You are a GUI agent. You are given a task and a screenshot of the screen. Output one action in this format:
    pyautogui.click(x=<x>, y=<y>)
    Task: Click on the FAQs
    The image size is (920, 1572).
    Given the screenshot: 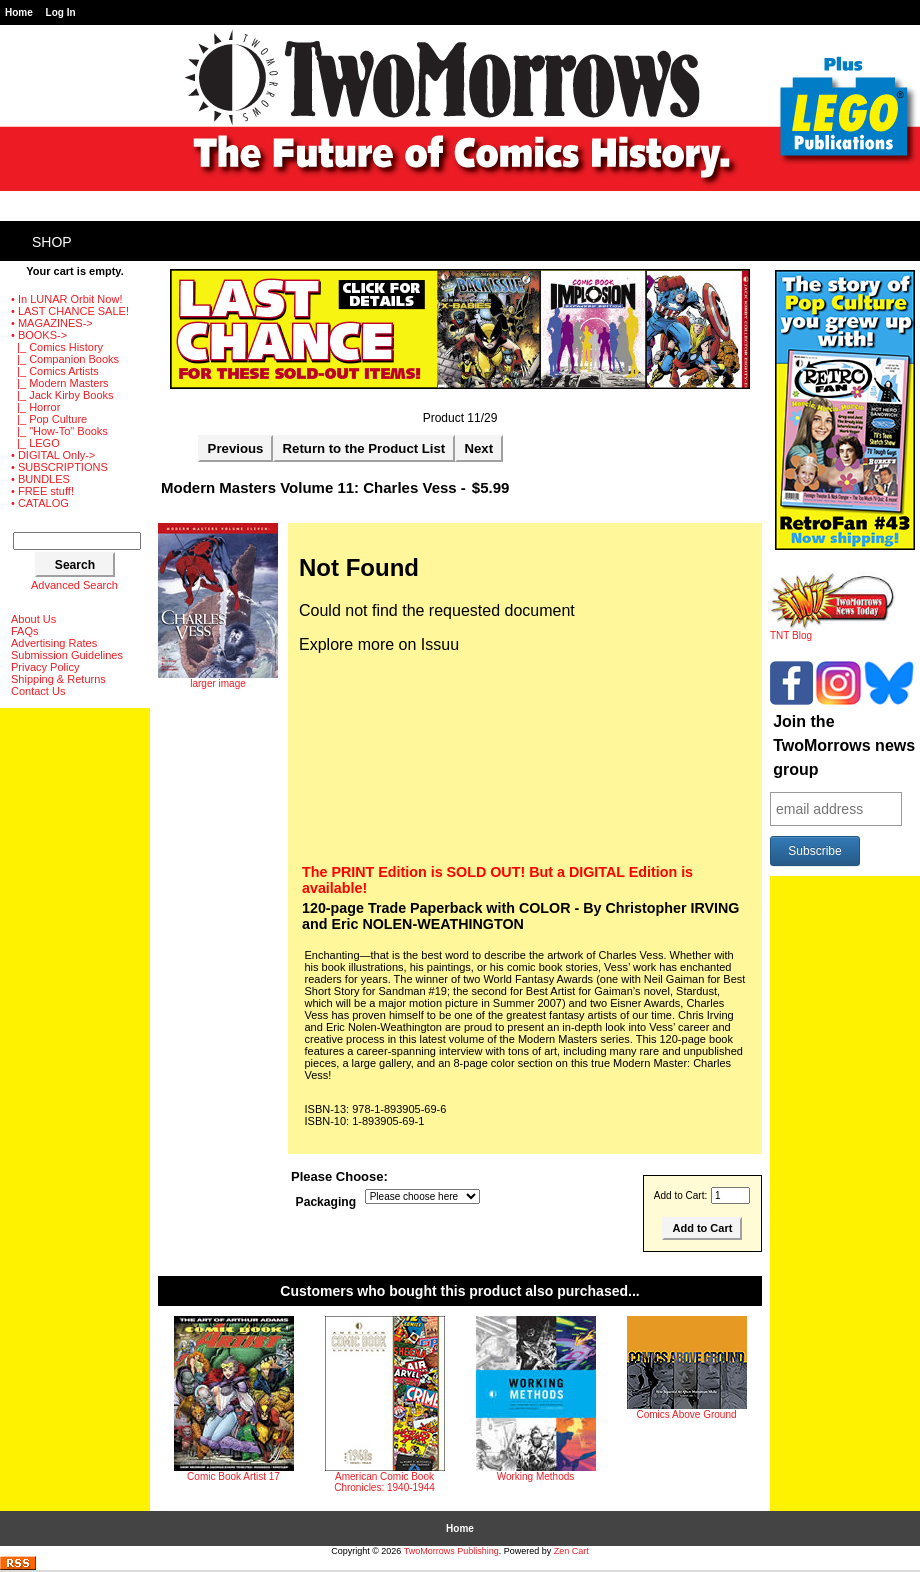 What is the action you would take?
    pyautogui.click(x=25, y=631)
    